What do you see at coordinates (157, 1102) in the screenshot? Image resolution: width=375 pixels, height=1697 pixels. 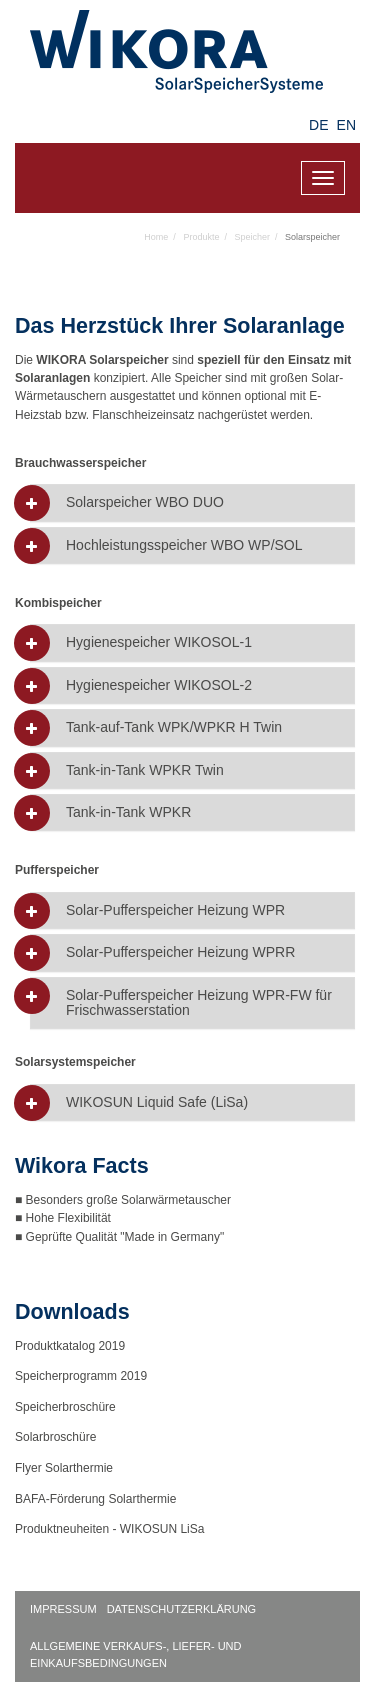 I see `WIKOSUN Liquid Safe (LiSa)` at bounding box center [157, 1102].